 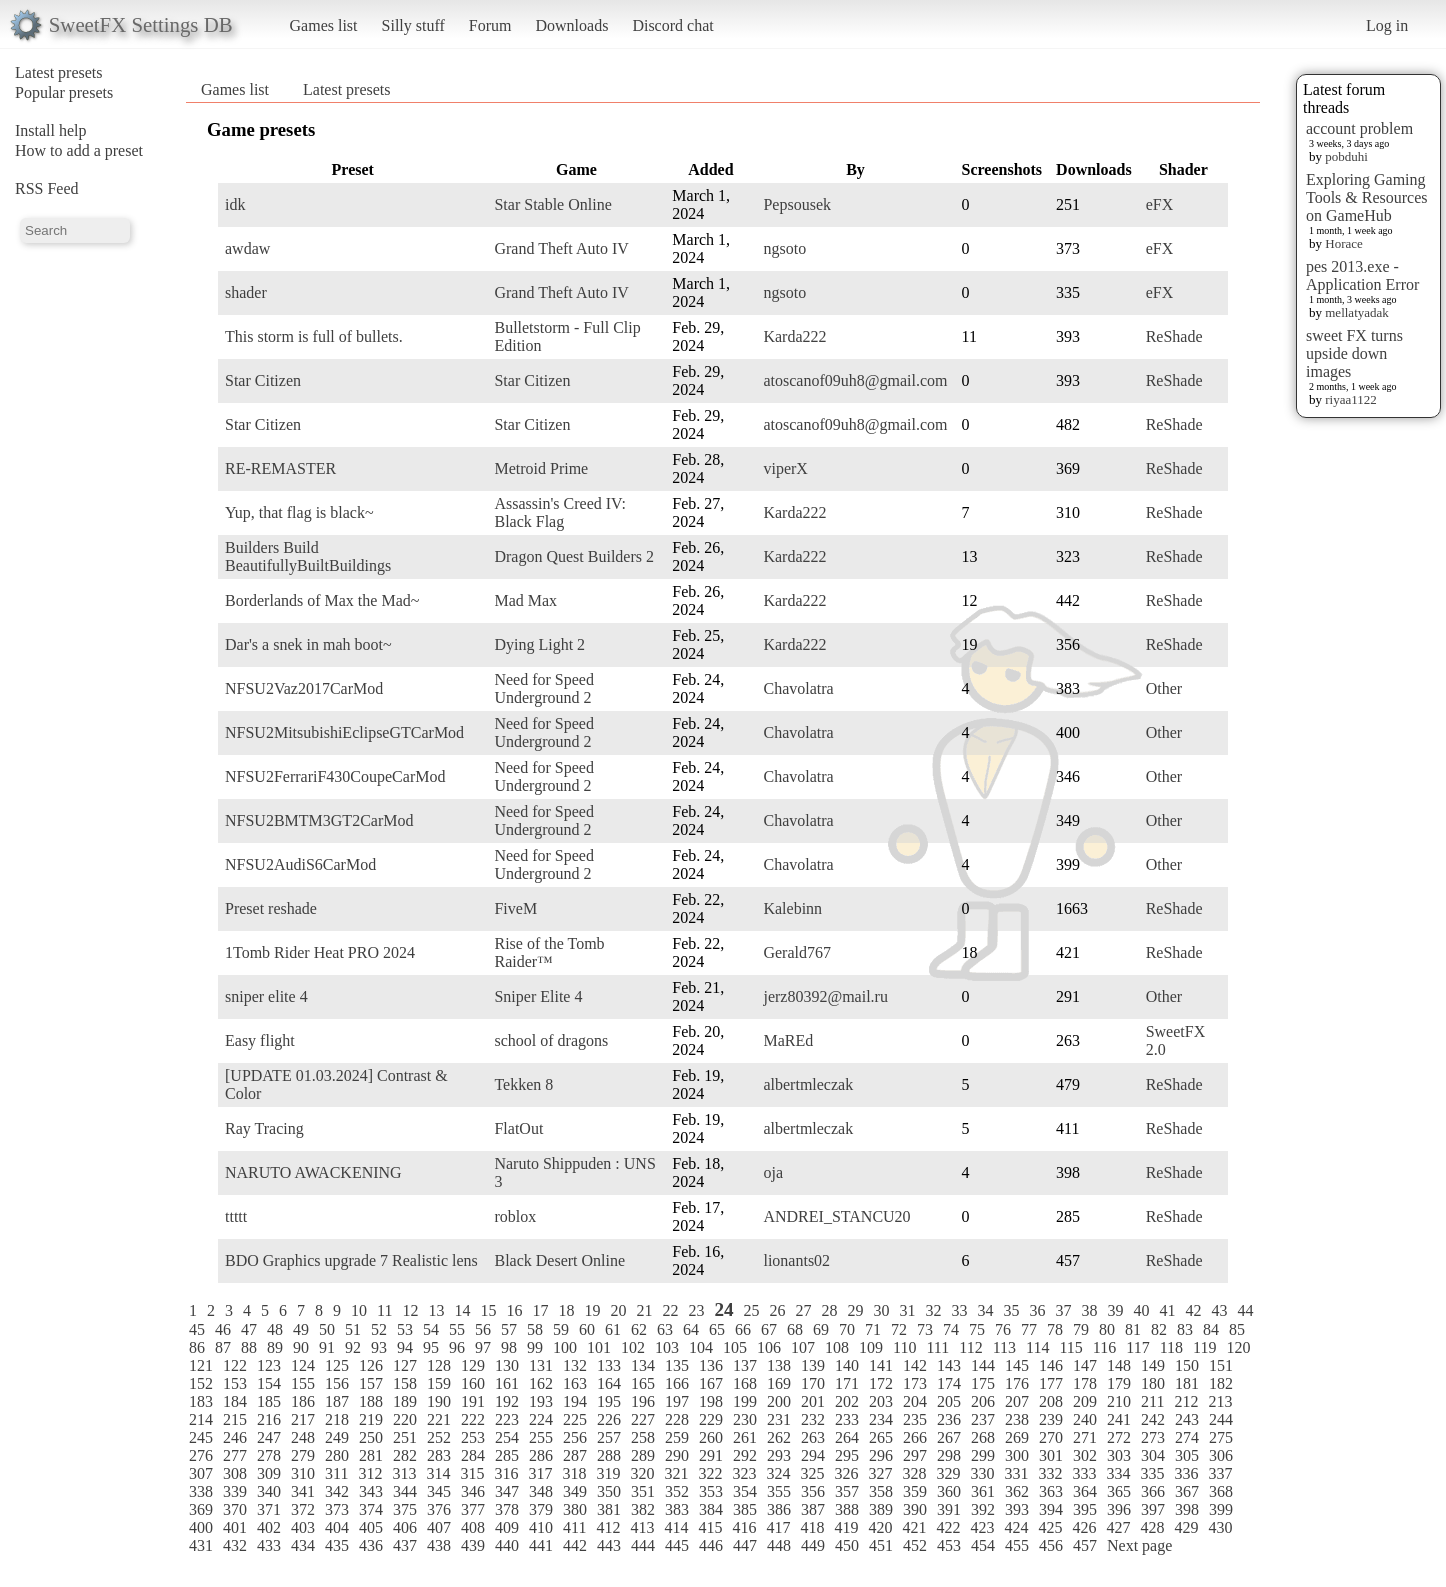 What do you see at coordinates (269, 1491) in the screenshot?
I see `340` at bounding box center [269, 1491].